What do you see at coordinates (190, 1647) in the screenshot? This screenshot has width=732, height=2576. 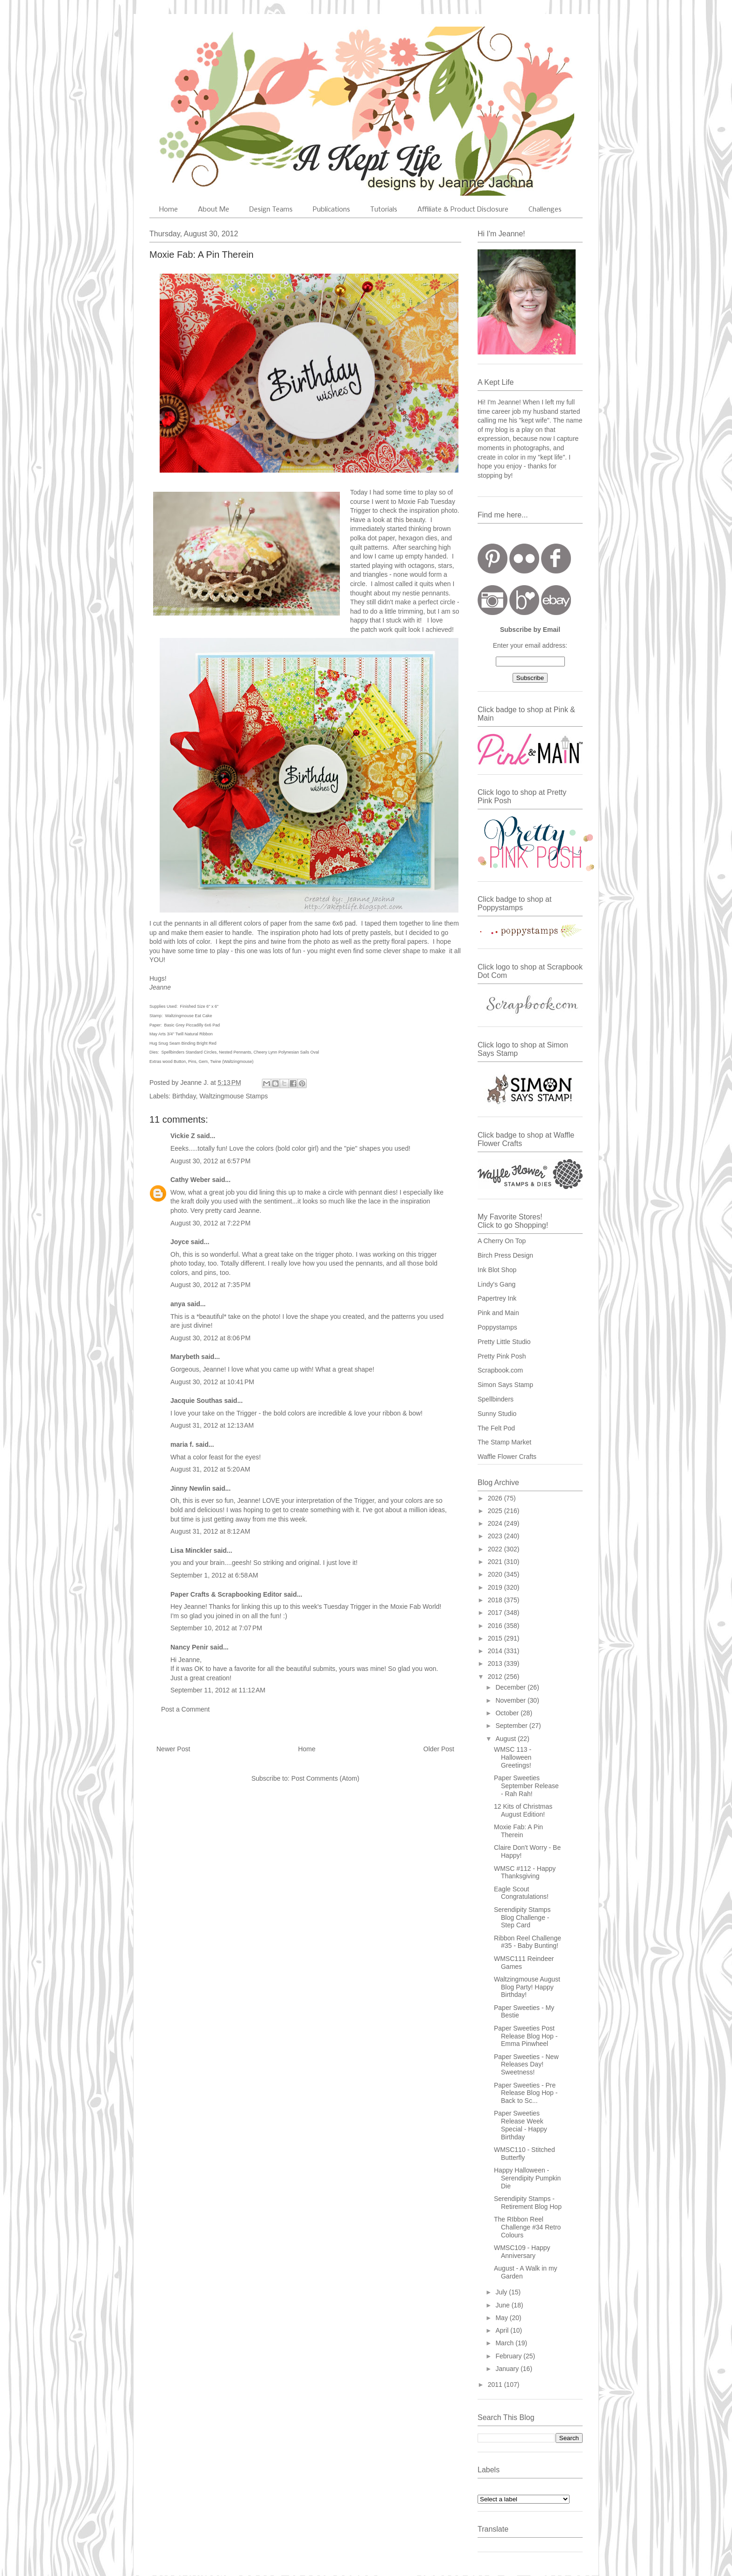 I see `Nancy Penir` at bounding box center [190, 1647].